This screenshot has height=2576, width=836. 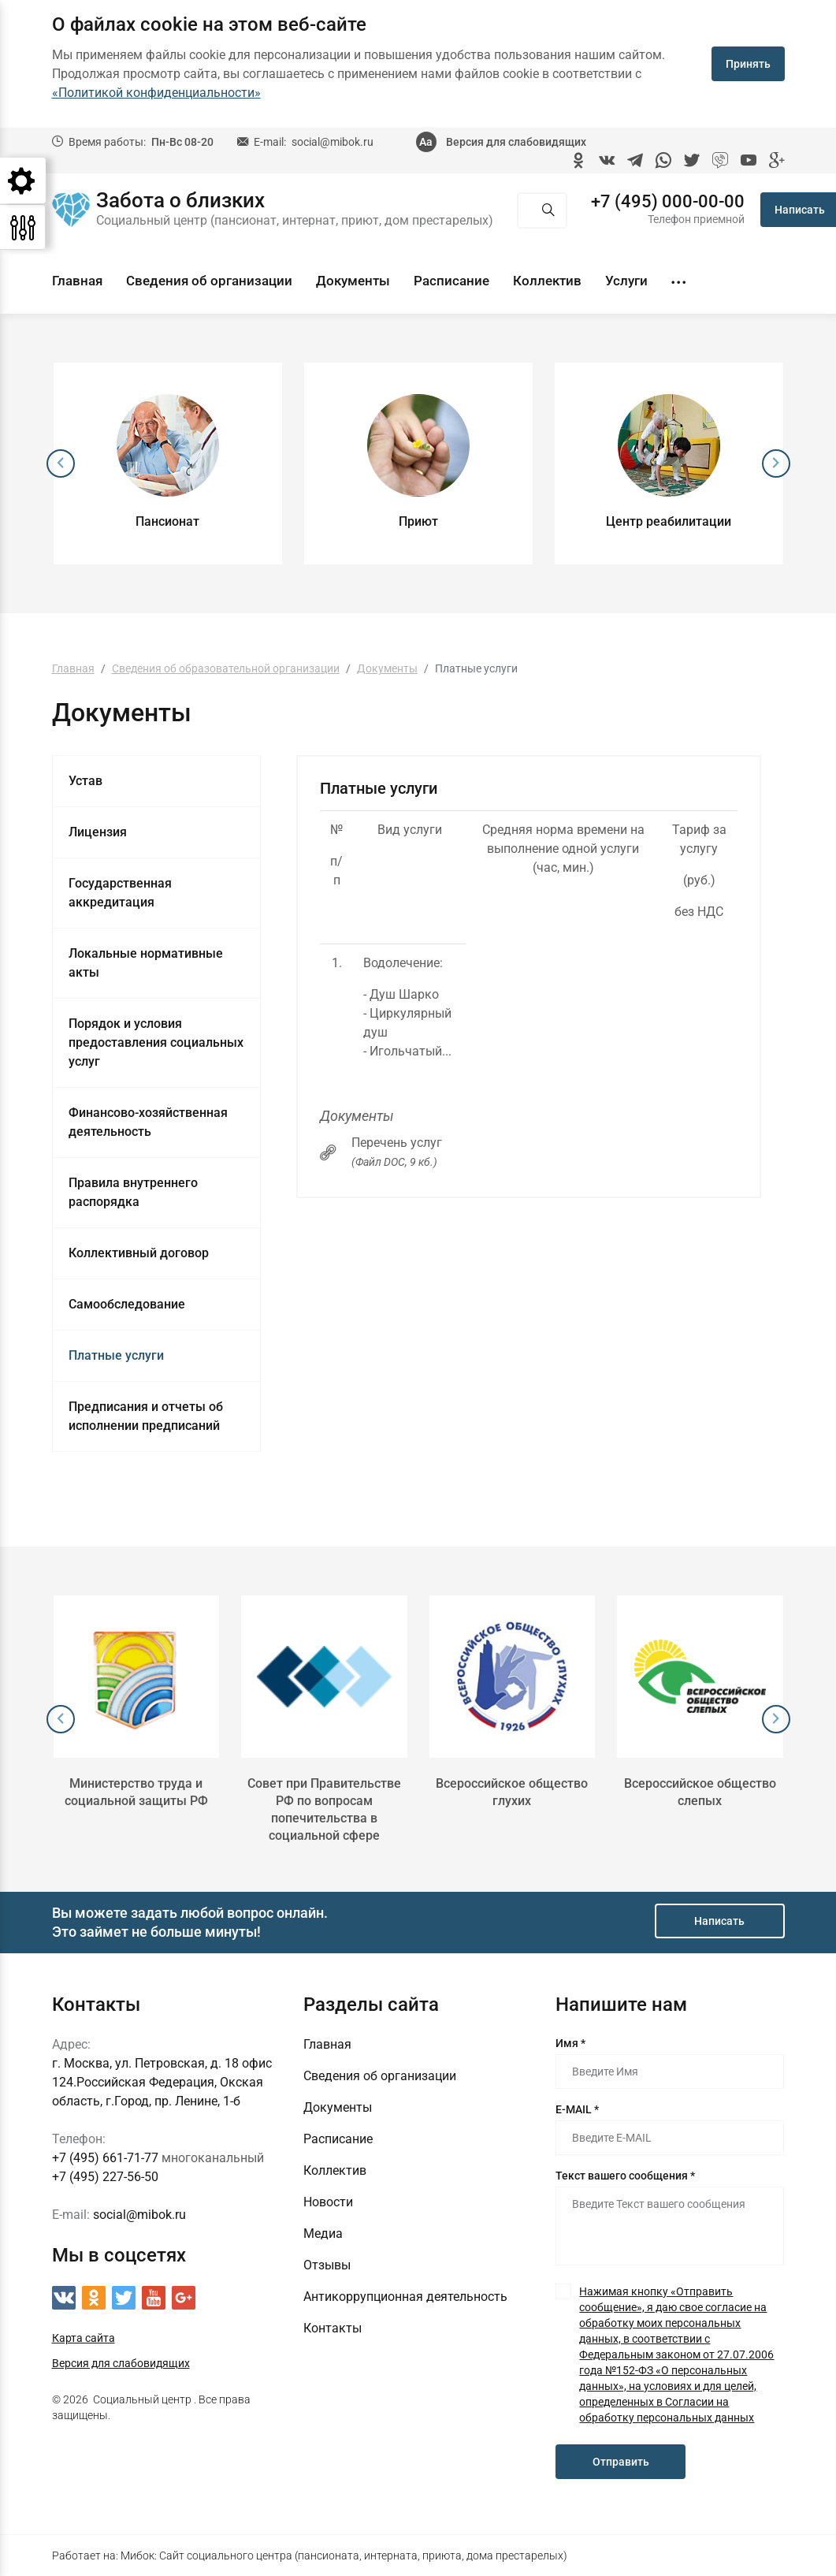 I want to click on Контакты, so click(x=332, y=2328).